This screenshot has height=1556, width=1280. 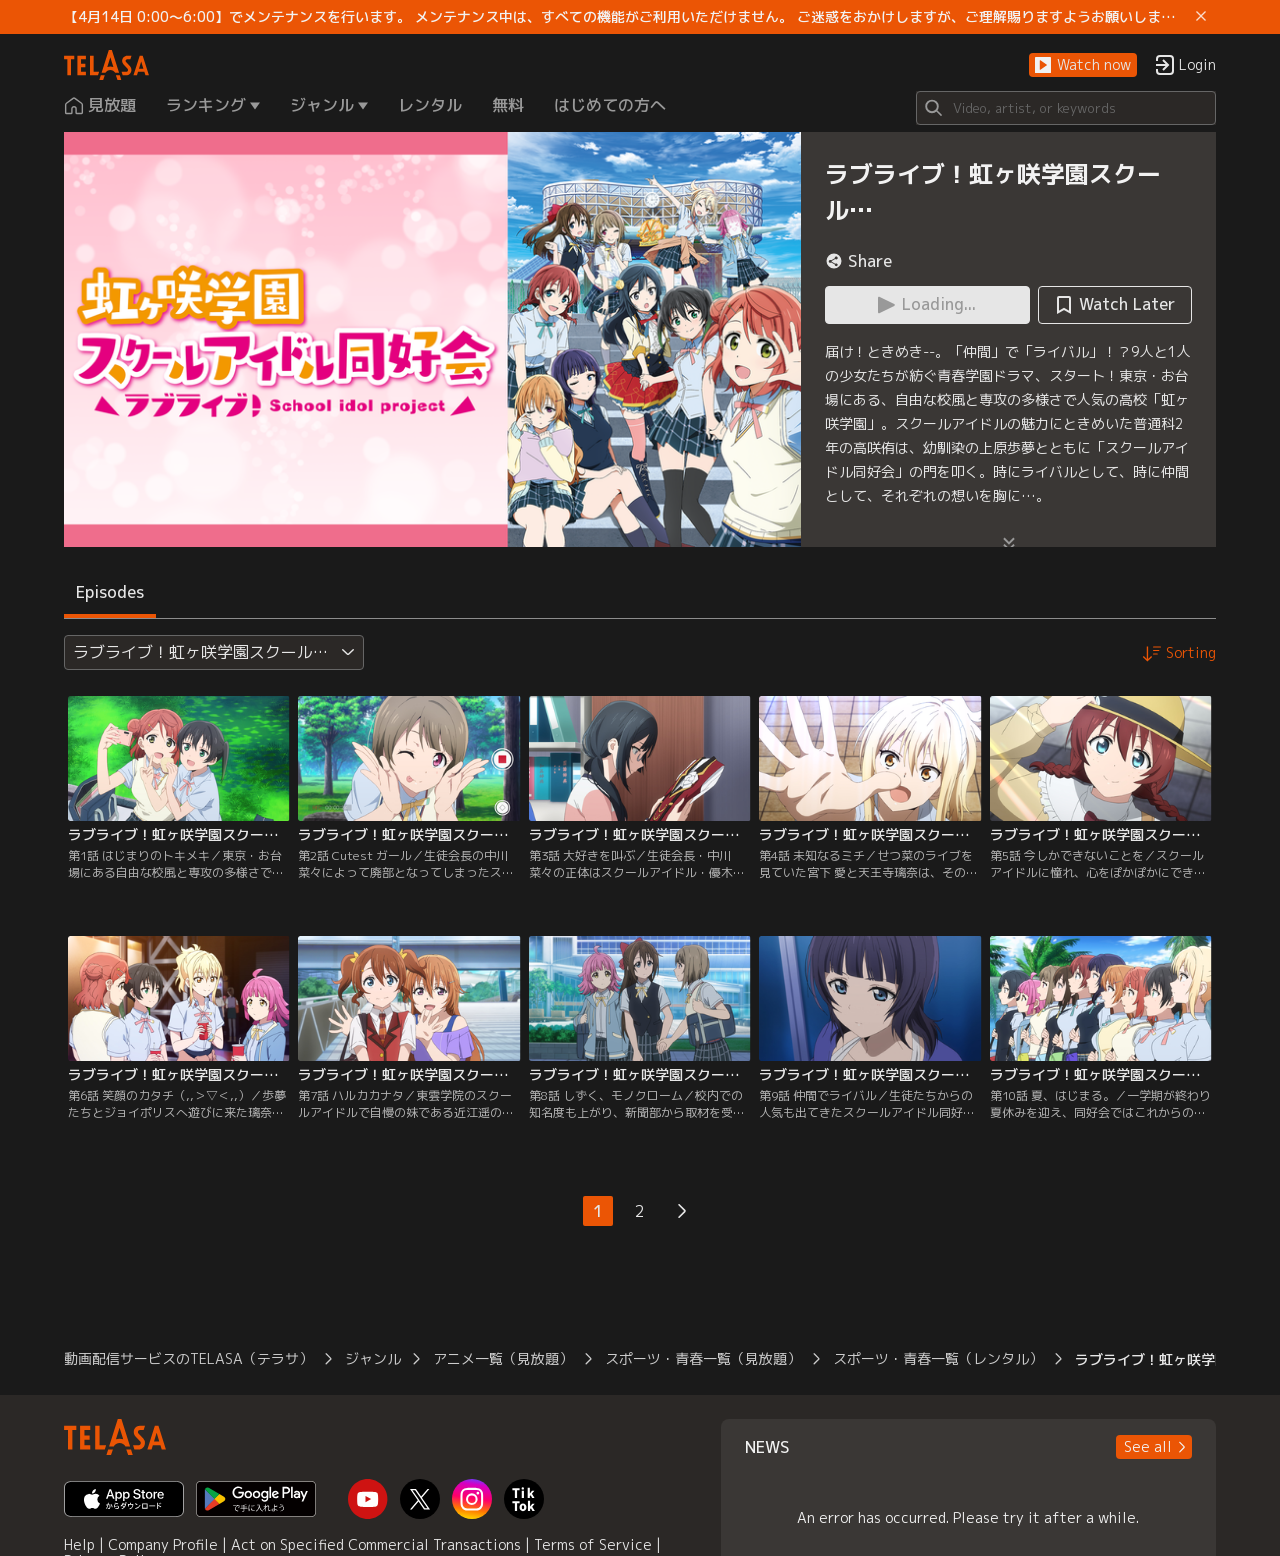 I want to click on [Search], so click(x=1066, y=108).